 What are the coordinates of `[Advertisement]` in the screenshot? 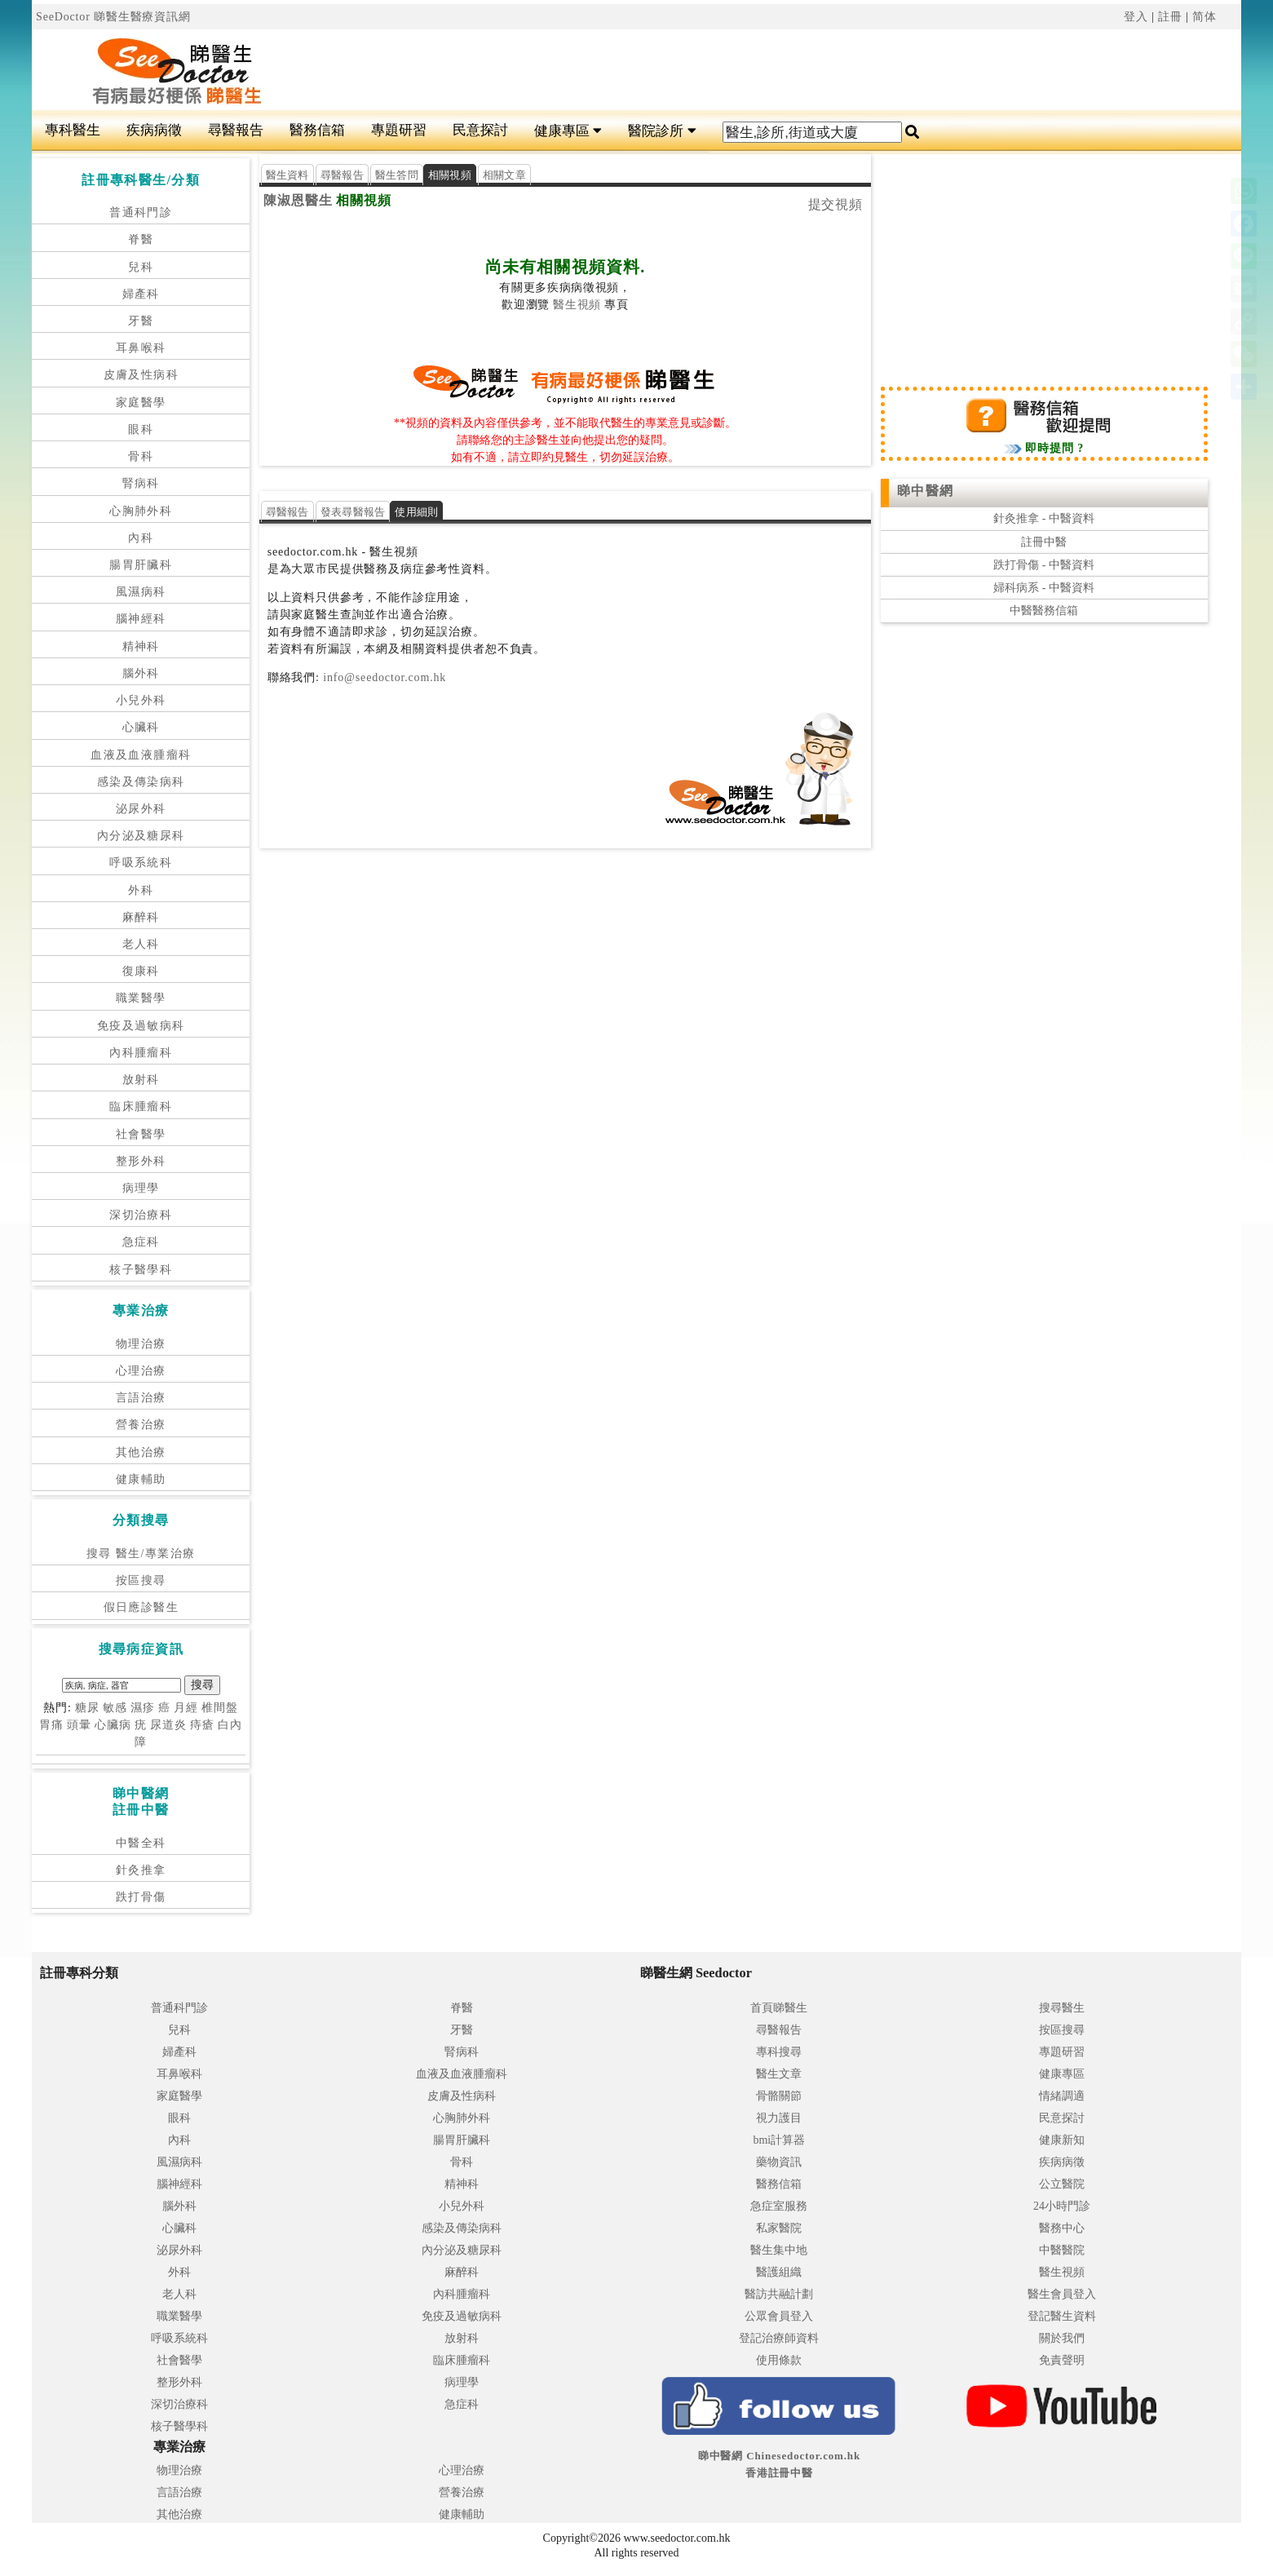 It's located at (738, 70).